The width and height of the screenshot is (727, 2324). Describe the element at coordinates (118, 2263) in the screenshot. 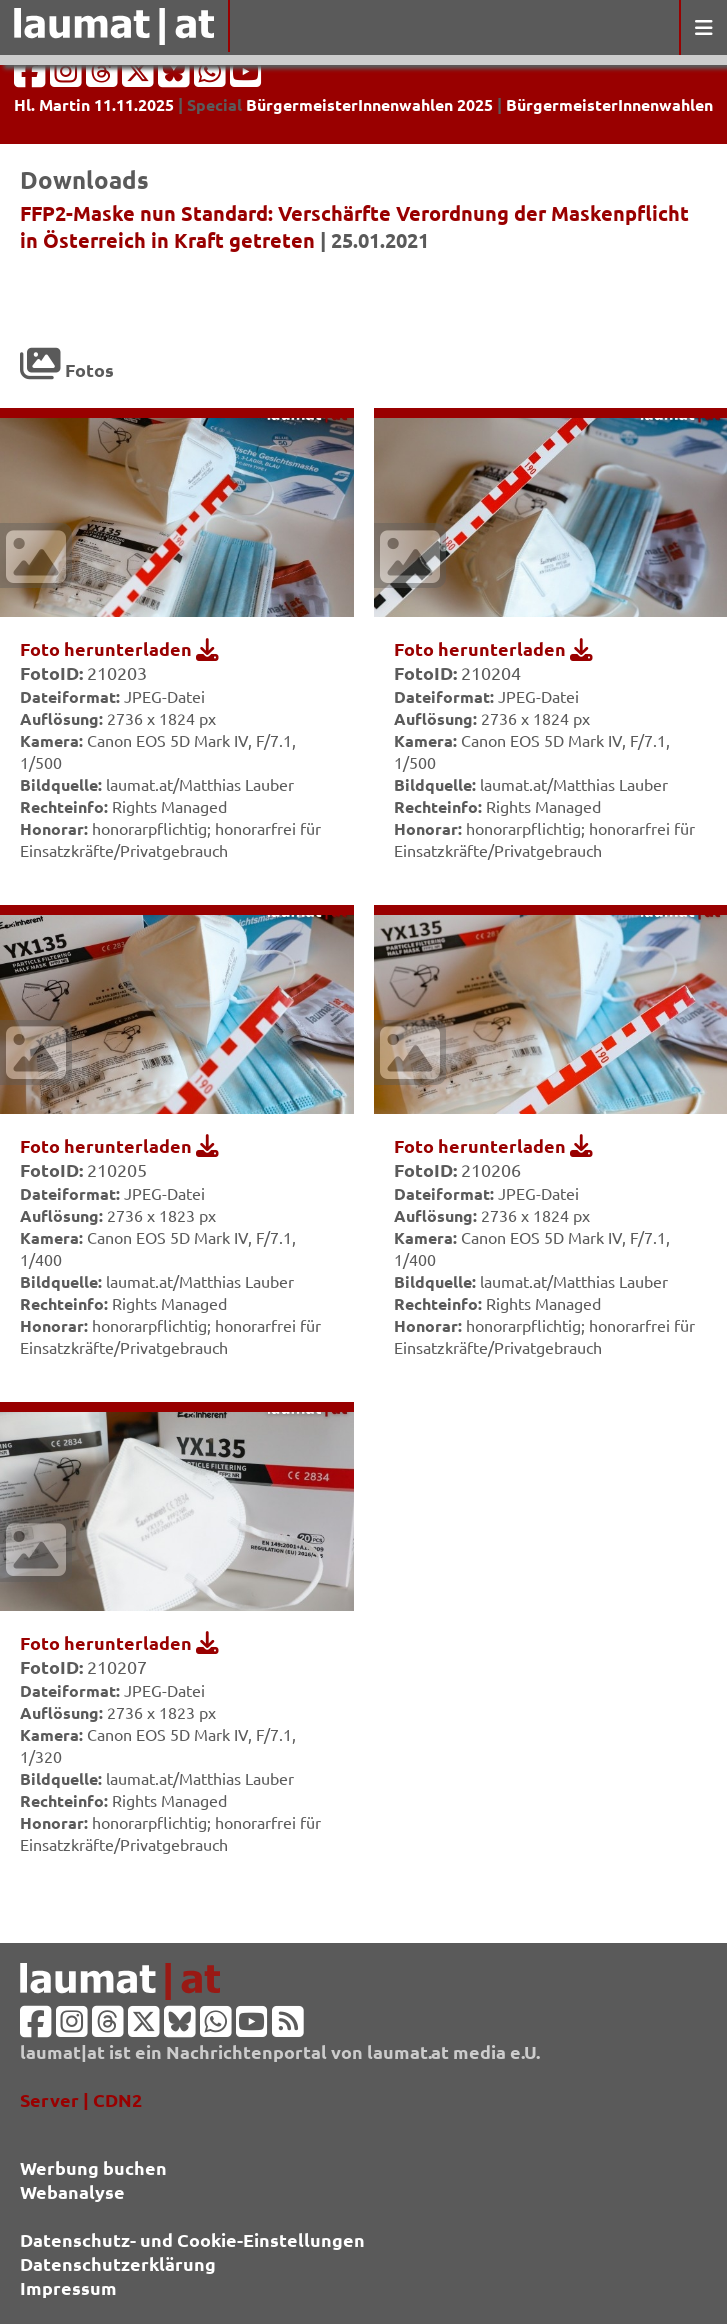

I see `Datenschutzerklärung` at that location.